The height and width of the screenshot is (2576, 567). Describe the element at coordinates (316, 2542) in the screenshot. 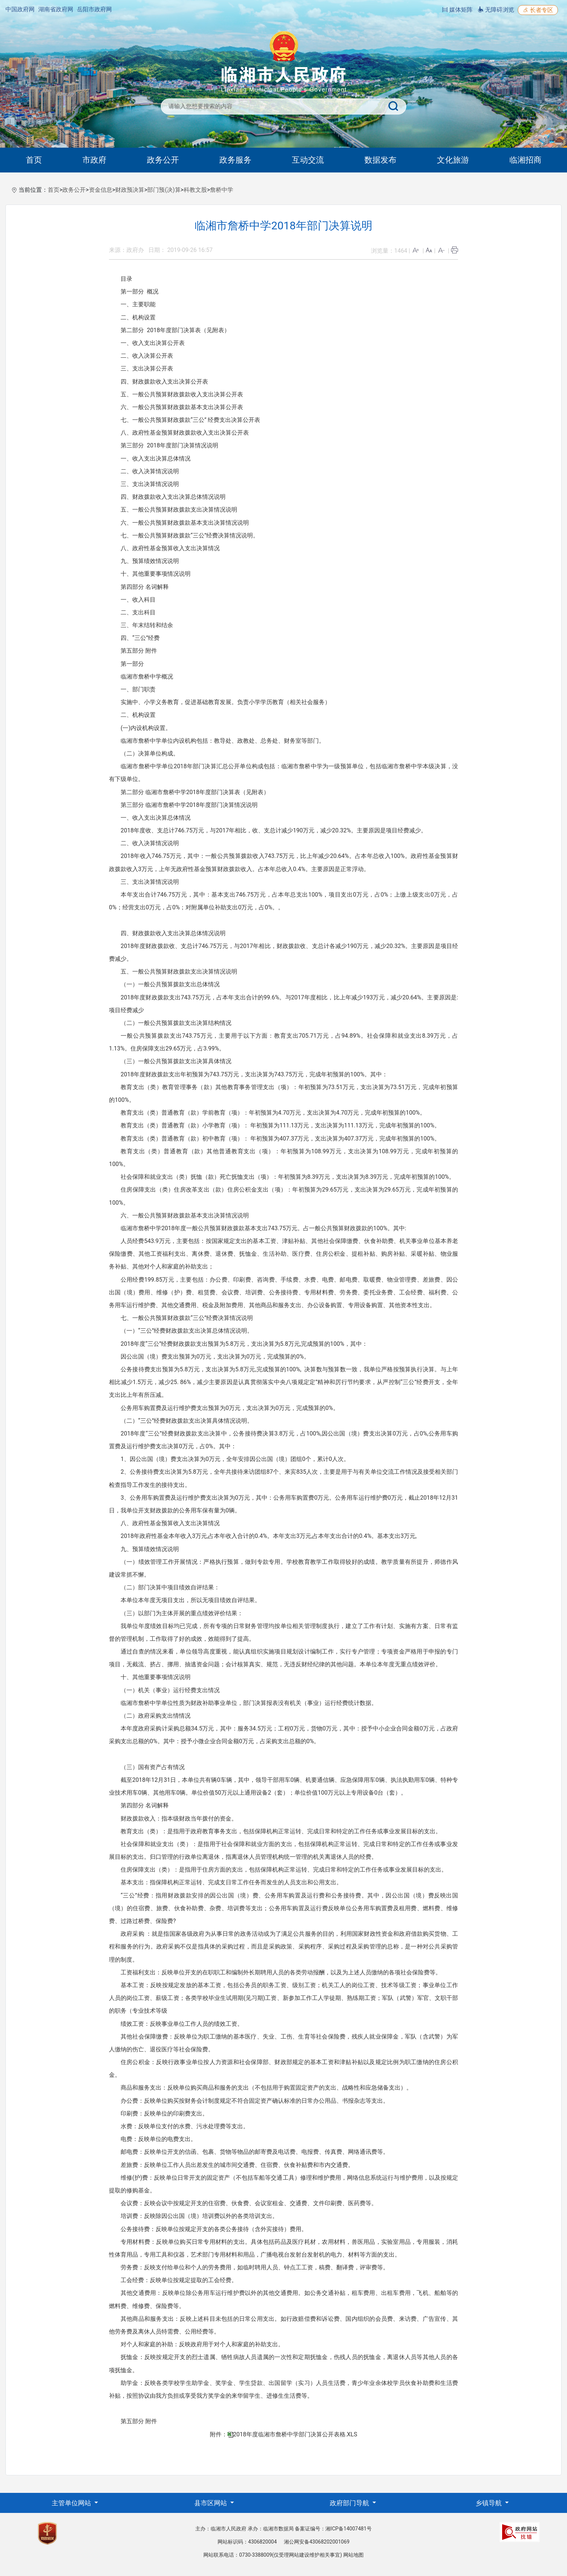

I see `湘公网安备43068202001069` at that location.